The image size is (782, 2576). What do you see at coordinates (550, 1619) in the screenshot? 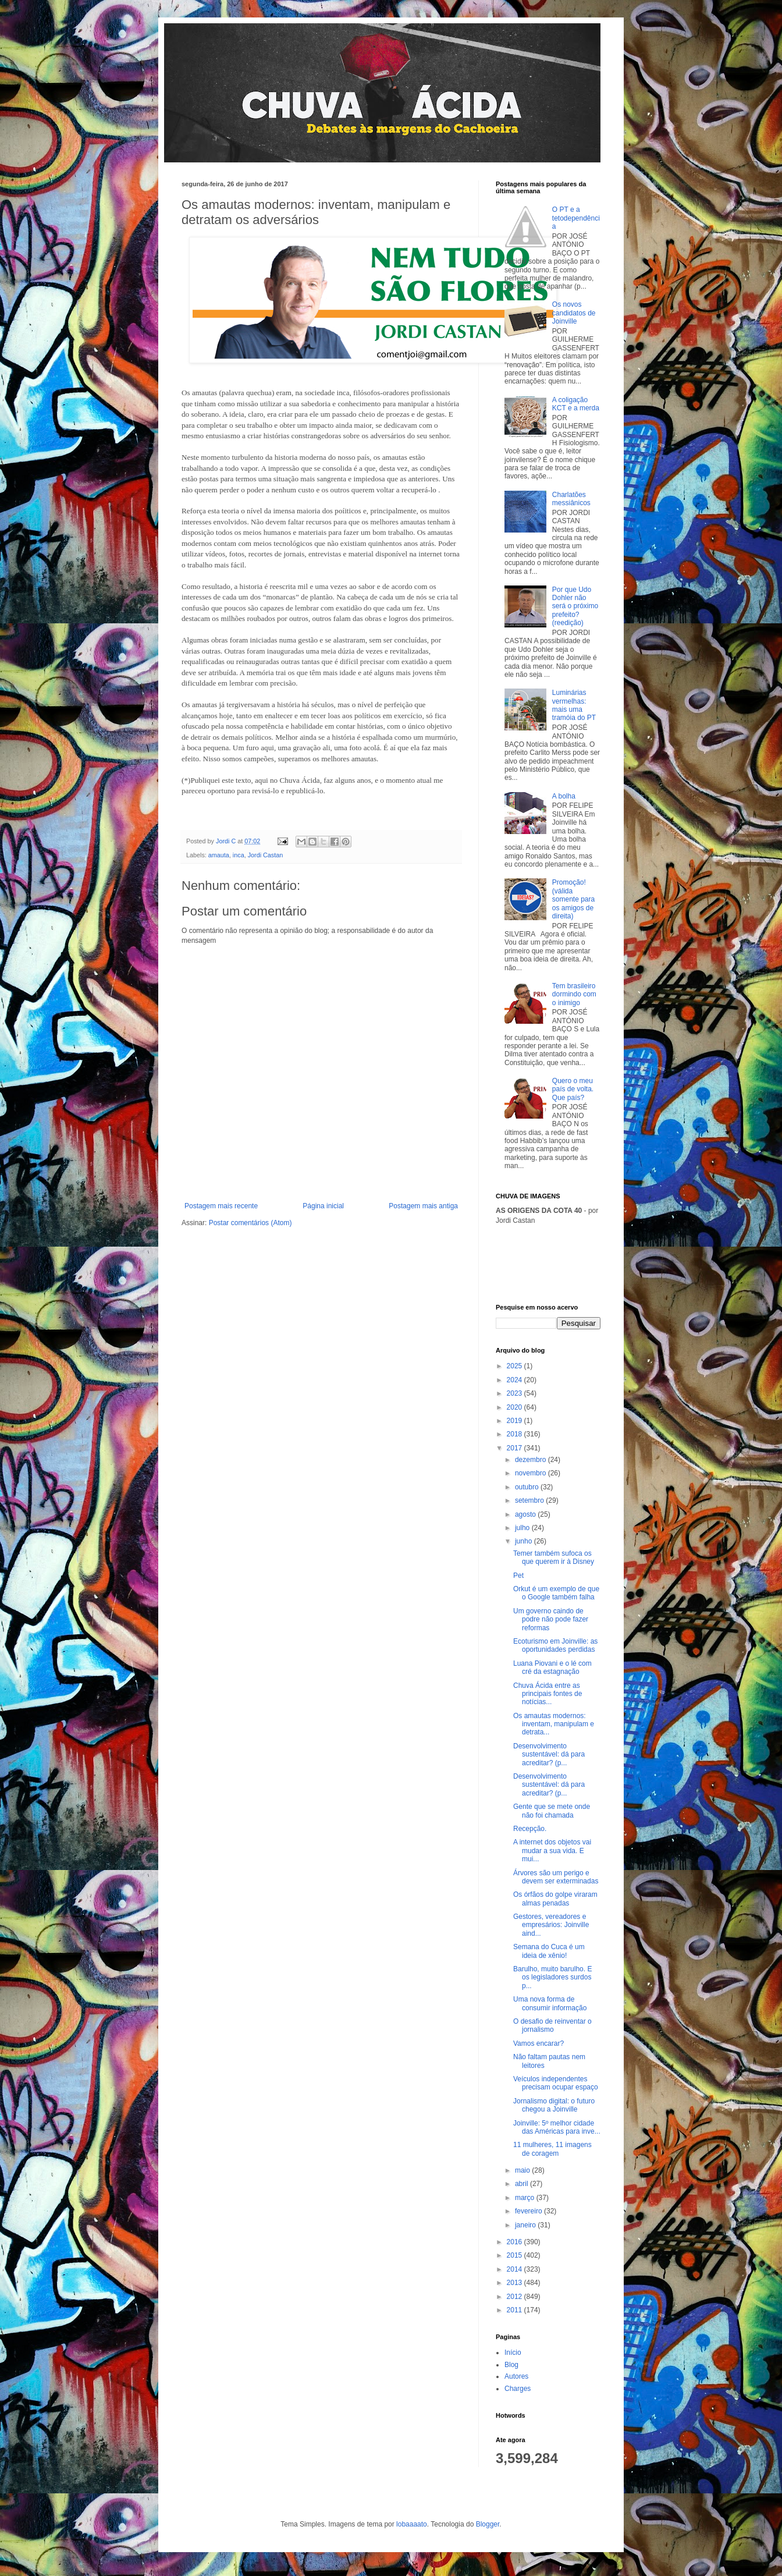
I see `Um governo caindo de podre não pode fazer reformas` at bounding box center [550, 1619].